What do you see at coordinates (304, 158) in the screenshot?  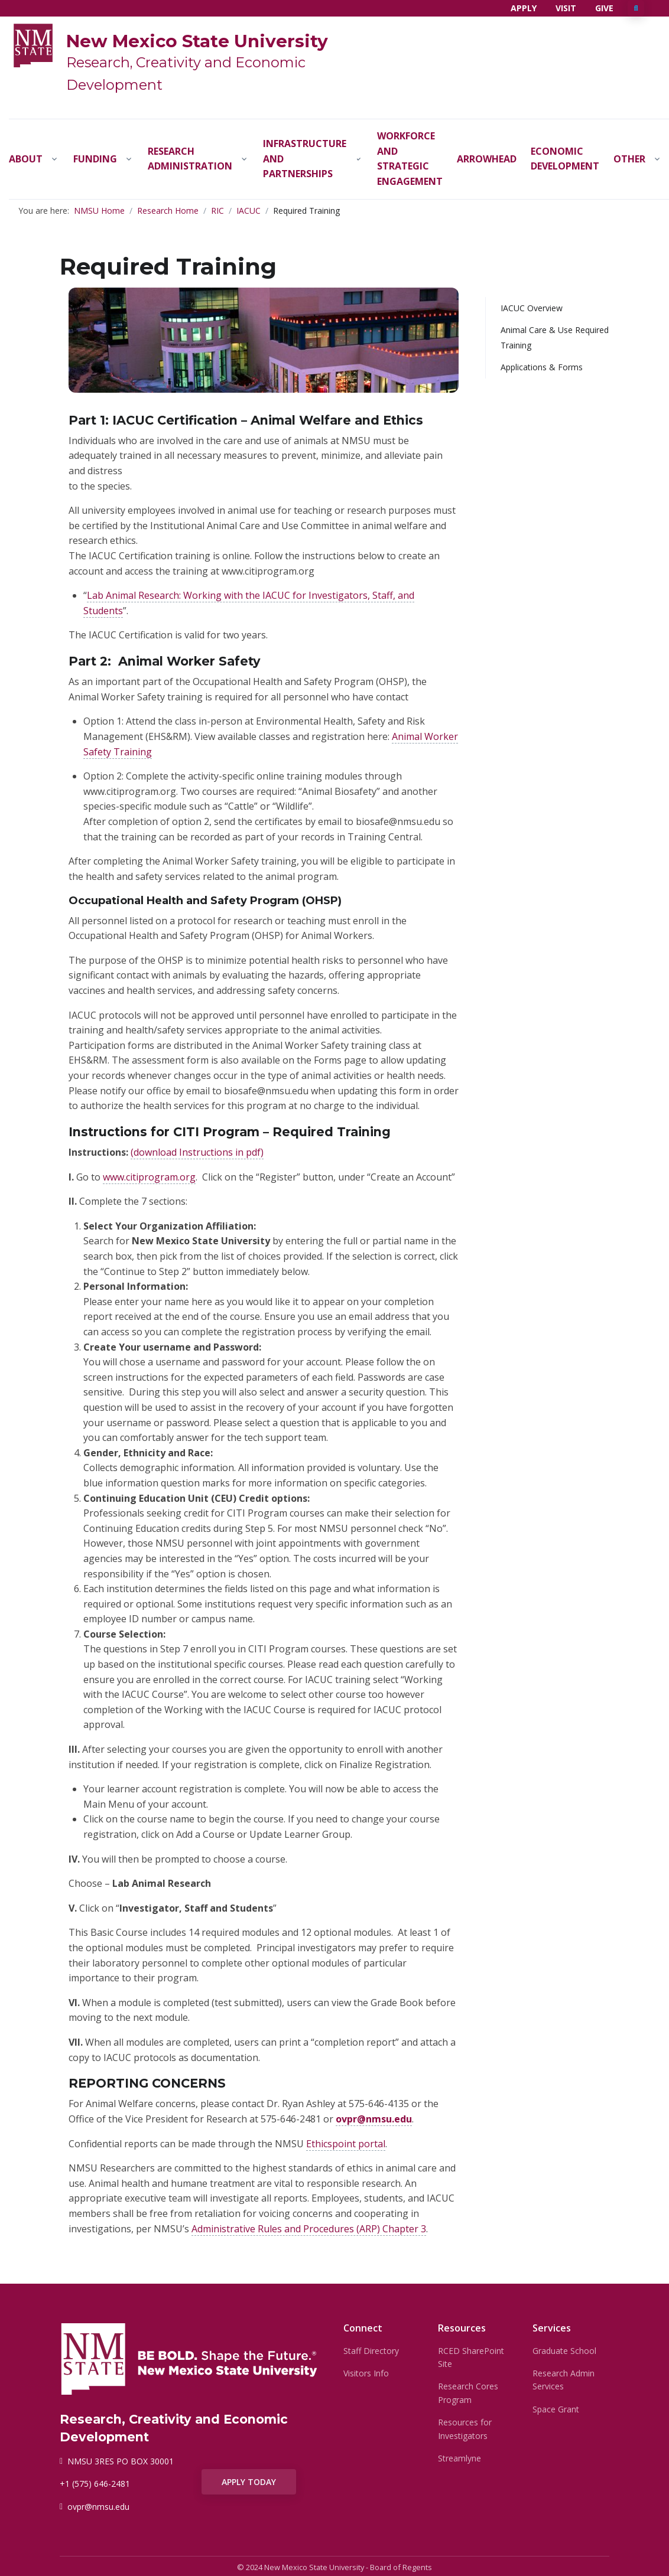 I see `Infrastructure and Partnerships` at bounding box center [304, 158].